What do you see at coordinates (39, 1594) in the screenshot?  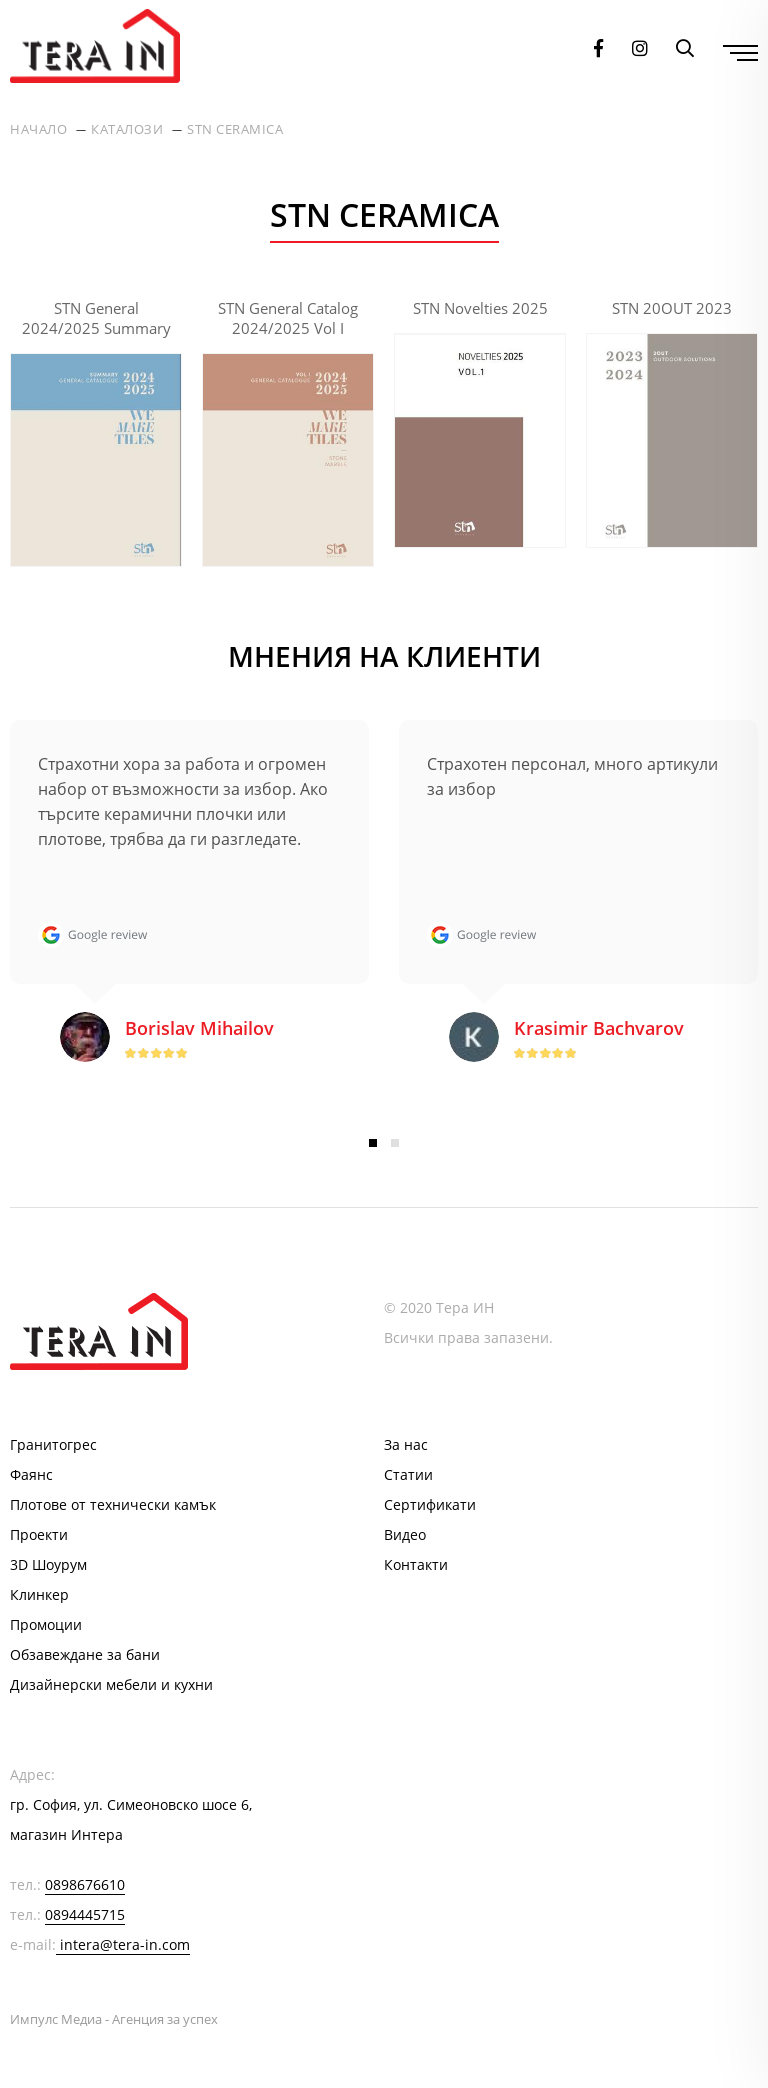 I see `Клинкер` at bounding box center [39, 1594].